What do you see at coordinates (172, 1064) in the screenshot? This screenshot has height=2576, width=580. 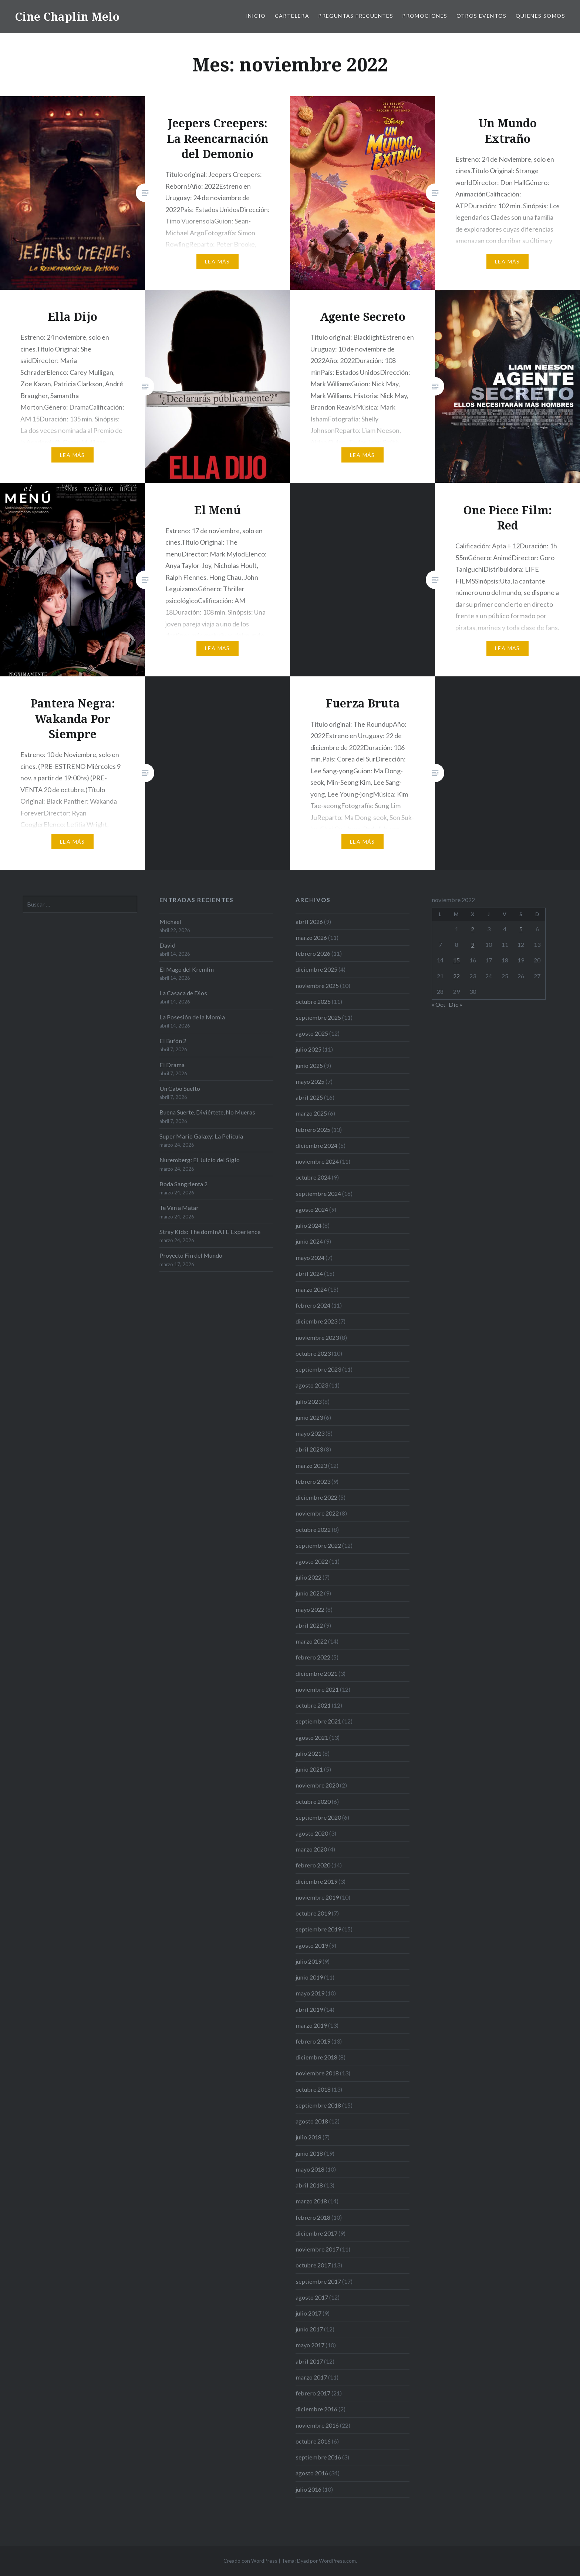 I see `El Drama` at bounding box center [172, 1064].